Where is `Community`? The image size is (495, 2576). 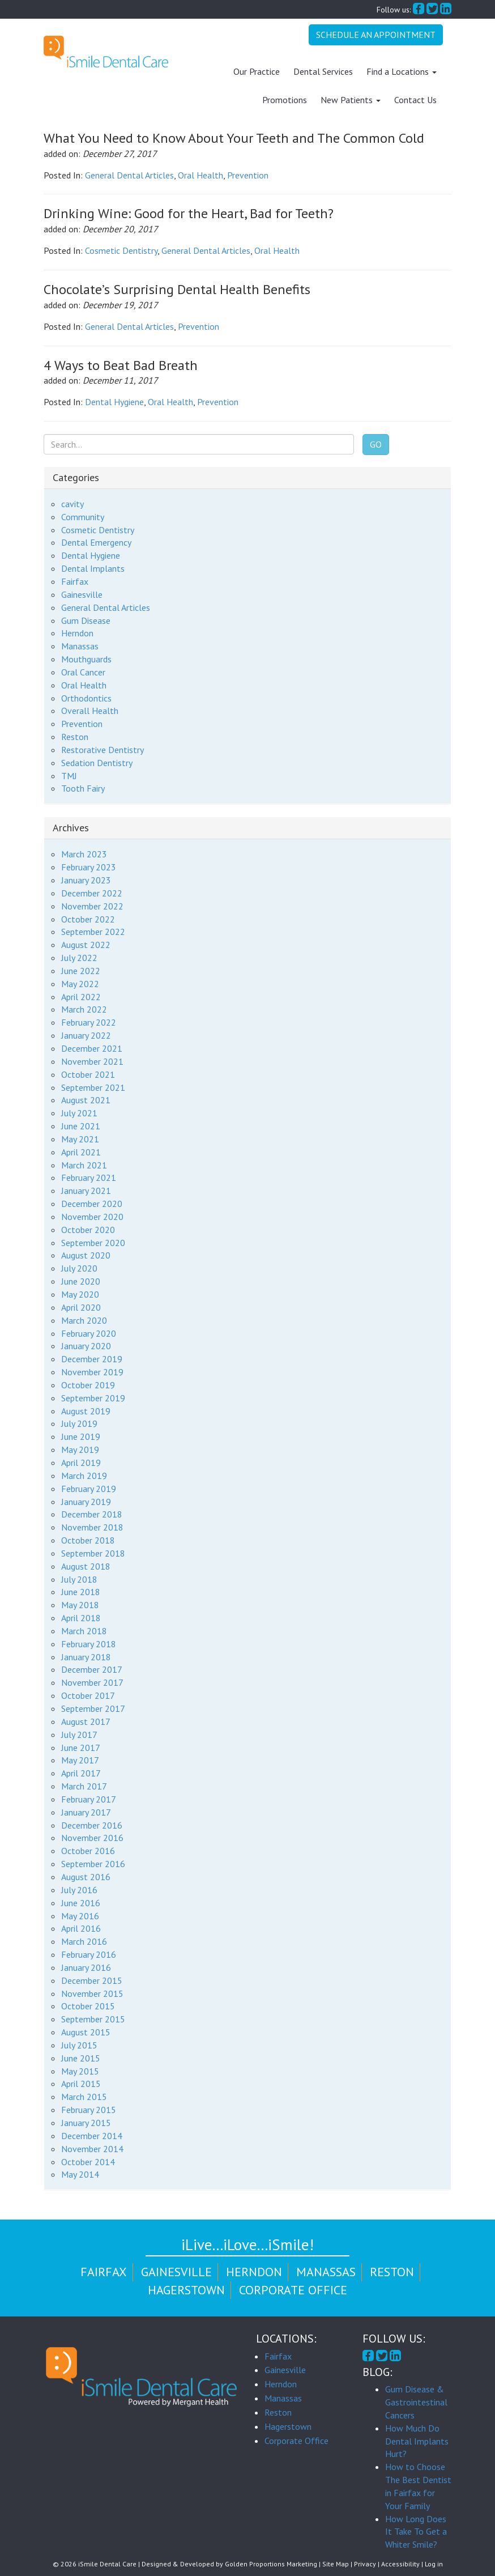
Community is located at coordinates (82, 516).